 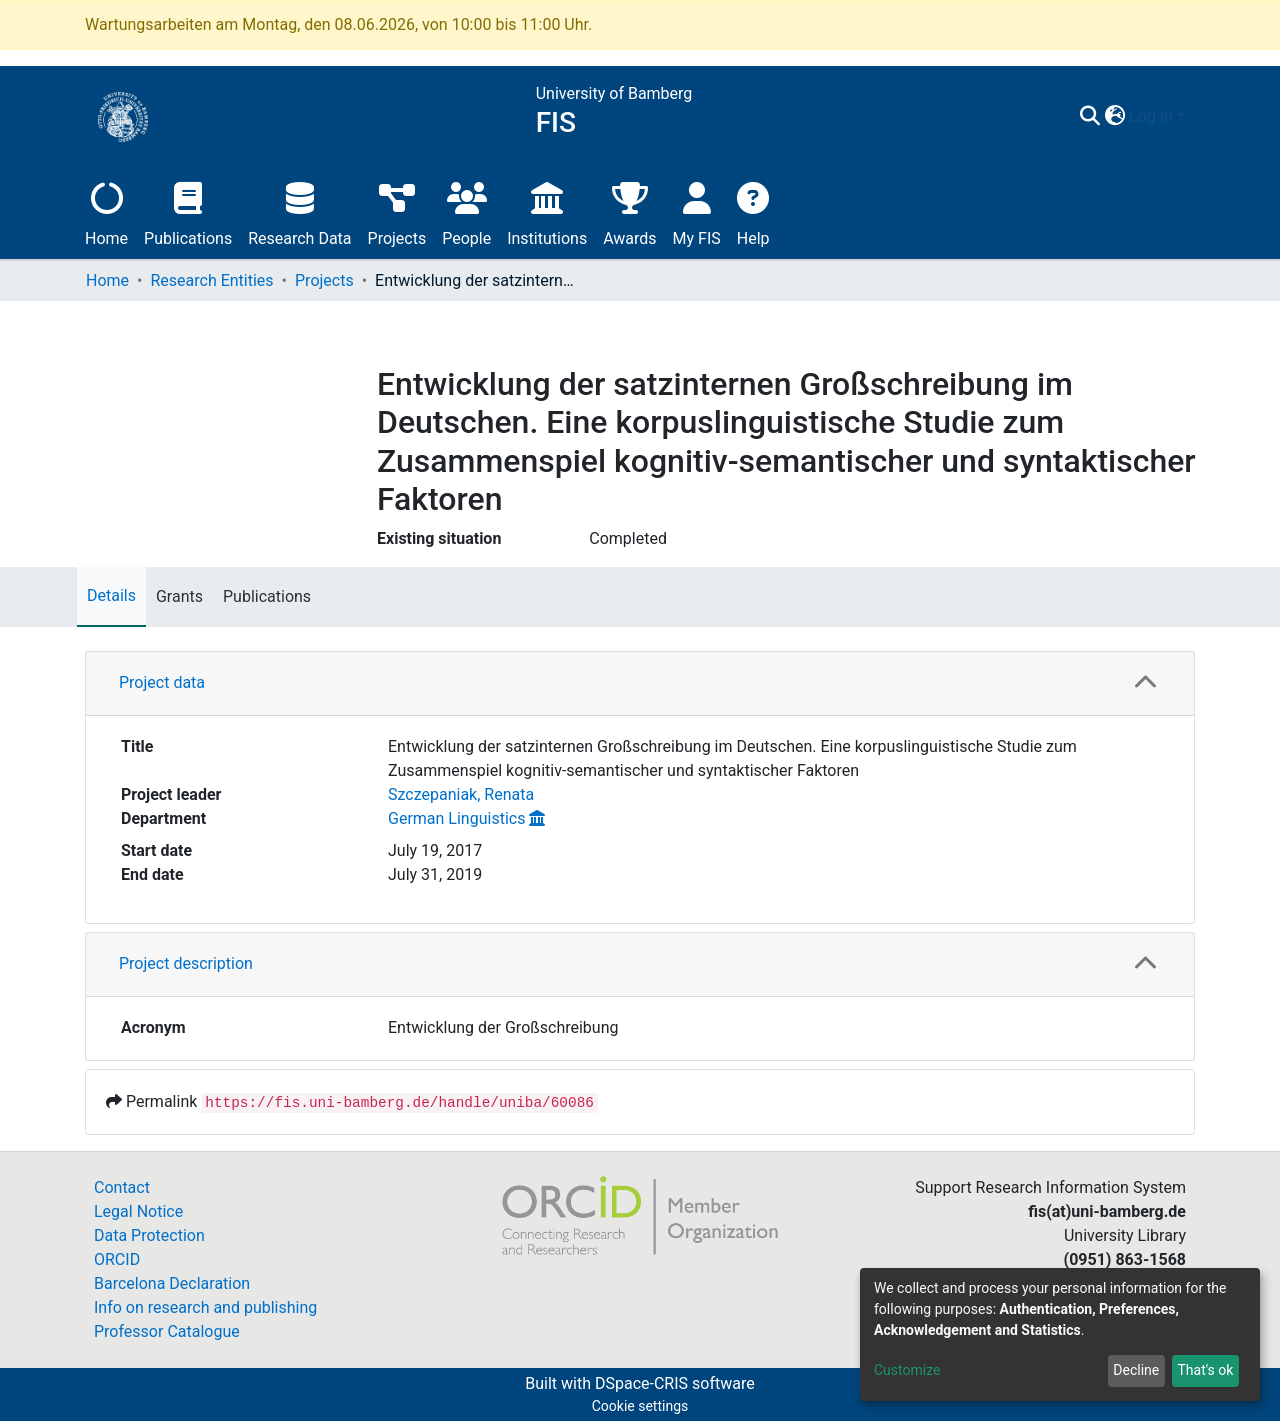 What do you see at coordinates (162, 682) in the screenshot?
I see `Project data` at bounding box center [162, 682].